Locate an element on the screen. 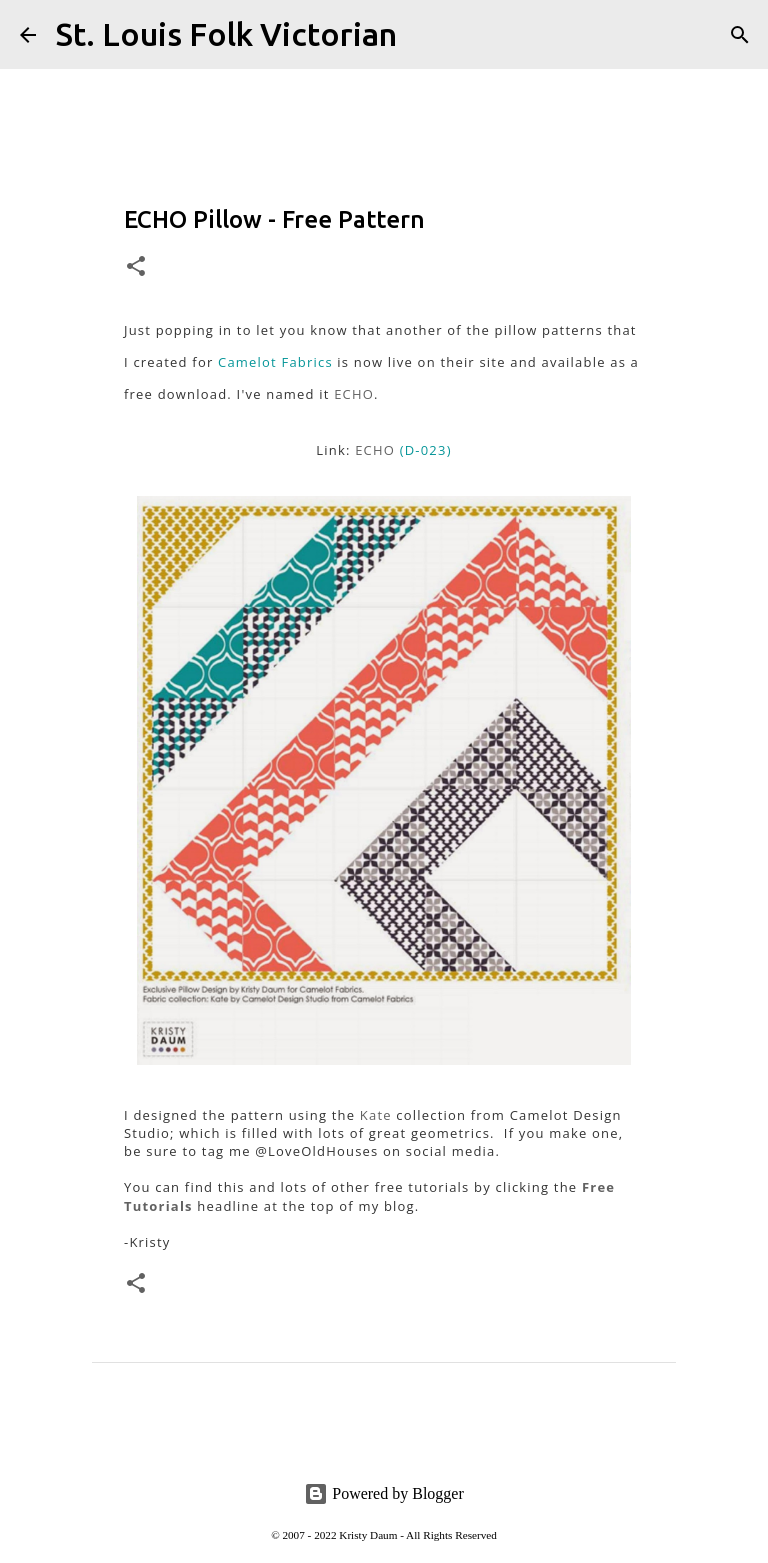 This screenshot has height=1563, width=768. ECHO is located at coordinates (354, 394).